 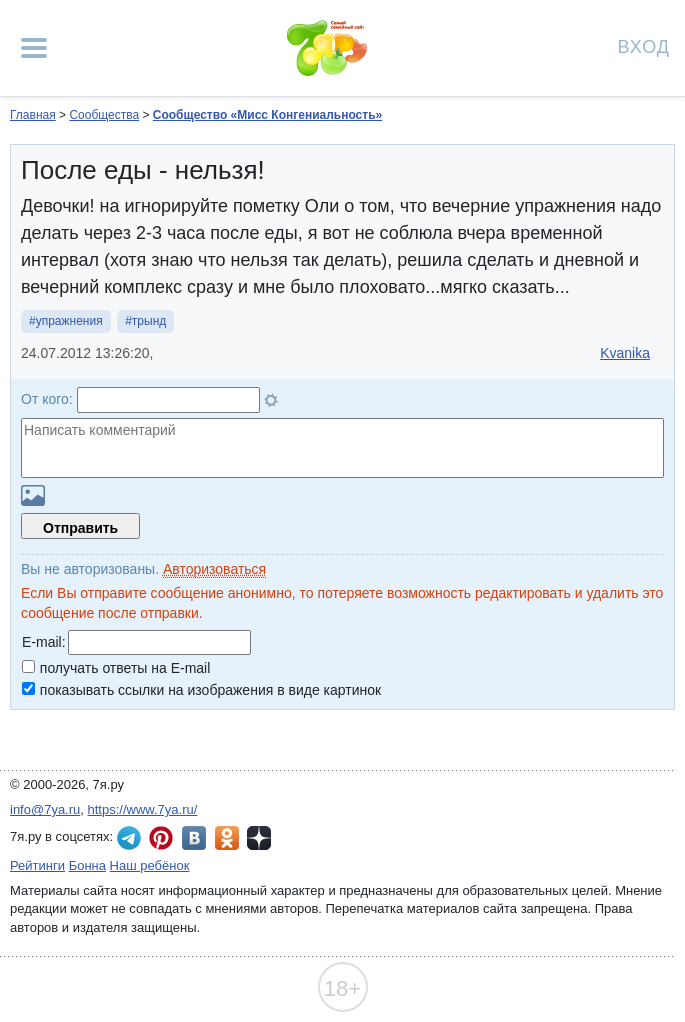 I want to click on 7я.ру в Telegram, so click(x=129, y=838).